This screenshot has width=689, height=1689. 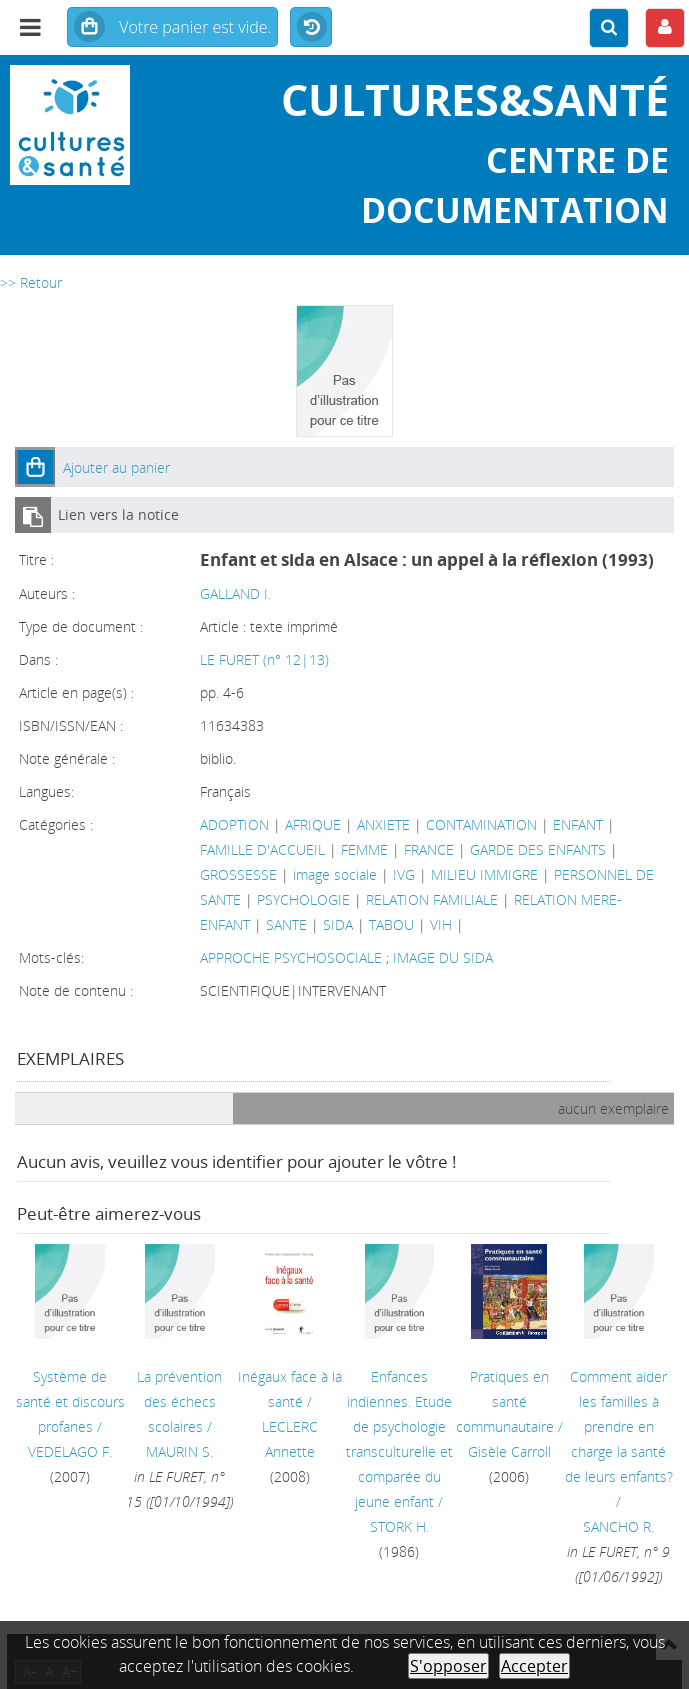 What do you see at coordinates (118, 514) in the screenshot?
I see `Lien vers la notice` at bounding box center [118, 514].